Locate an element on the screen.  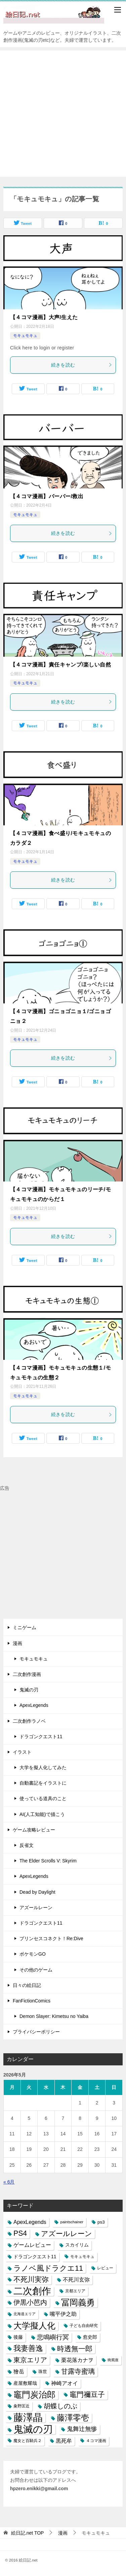
ApexLegends [ApexLegends (15個の項目)] is located at coordinates (29, 2222).